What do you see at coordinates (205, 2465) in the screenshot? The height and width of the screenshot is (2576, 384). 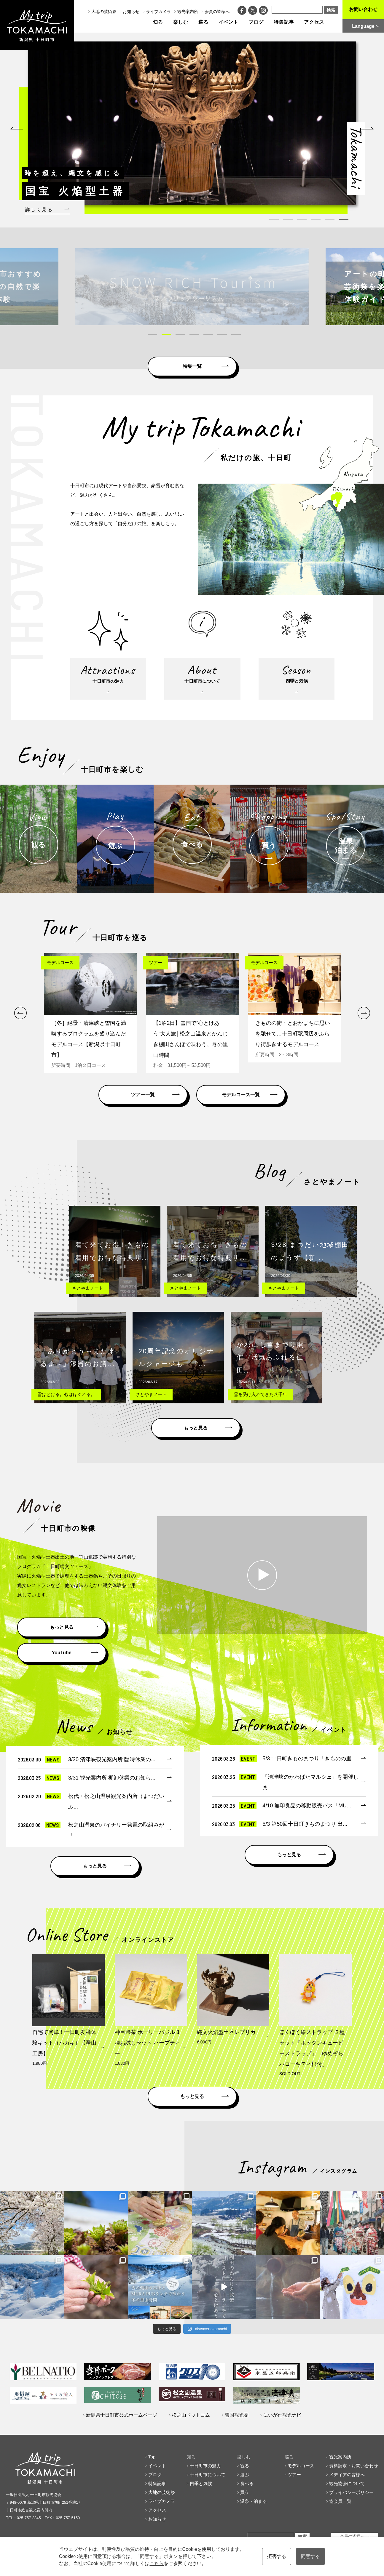 I see `十日町市の魅力` at bounding box center [205, 2465].